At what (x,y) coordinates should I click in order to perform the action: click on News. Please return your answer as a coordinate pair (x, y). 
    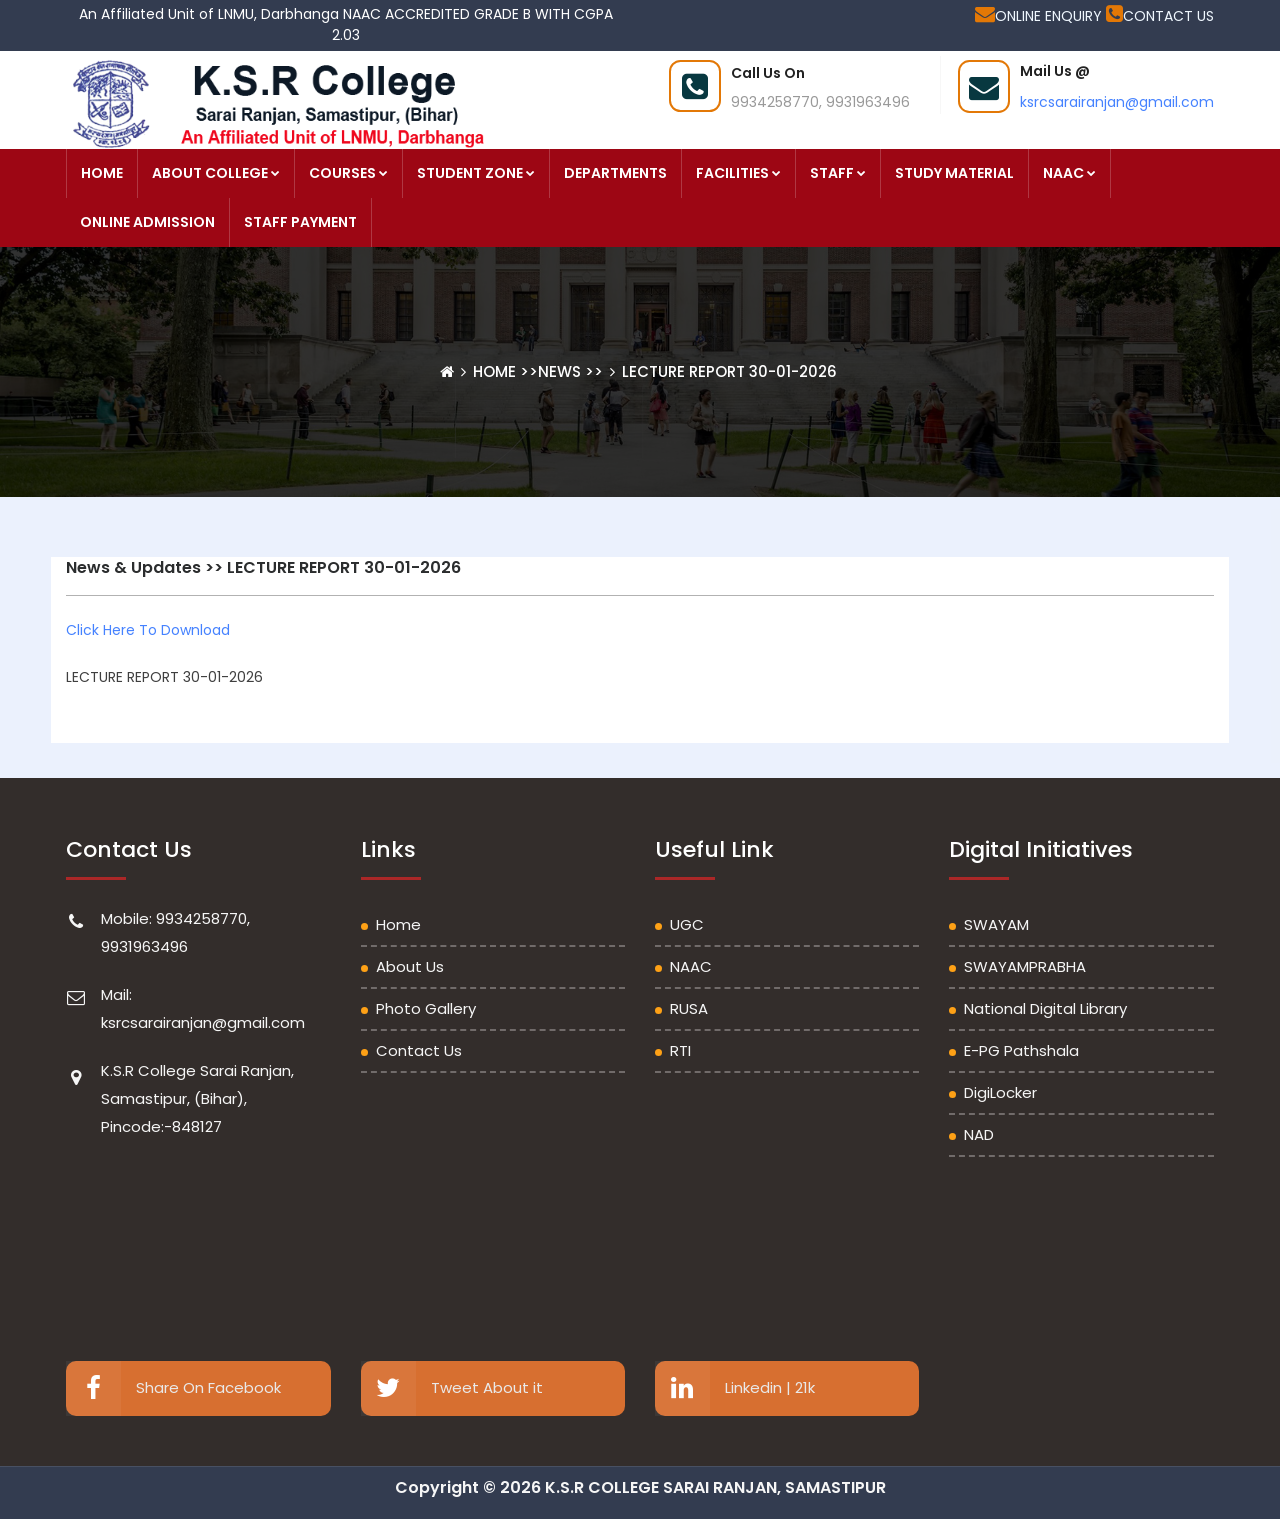
    Looking at the image, I should click on (559, 371).